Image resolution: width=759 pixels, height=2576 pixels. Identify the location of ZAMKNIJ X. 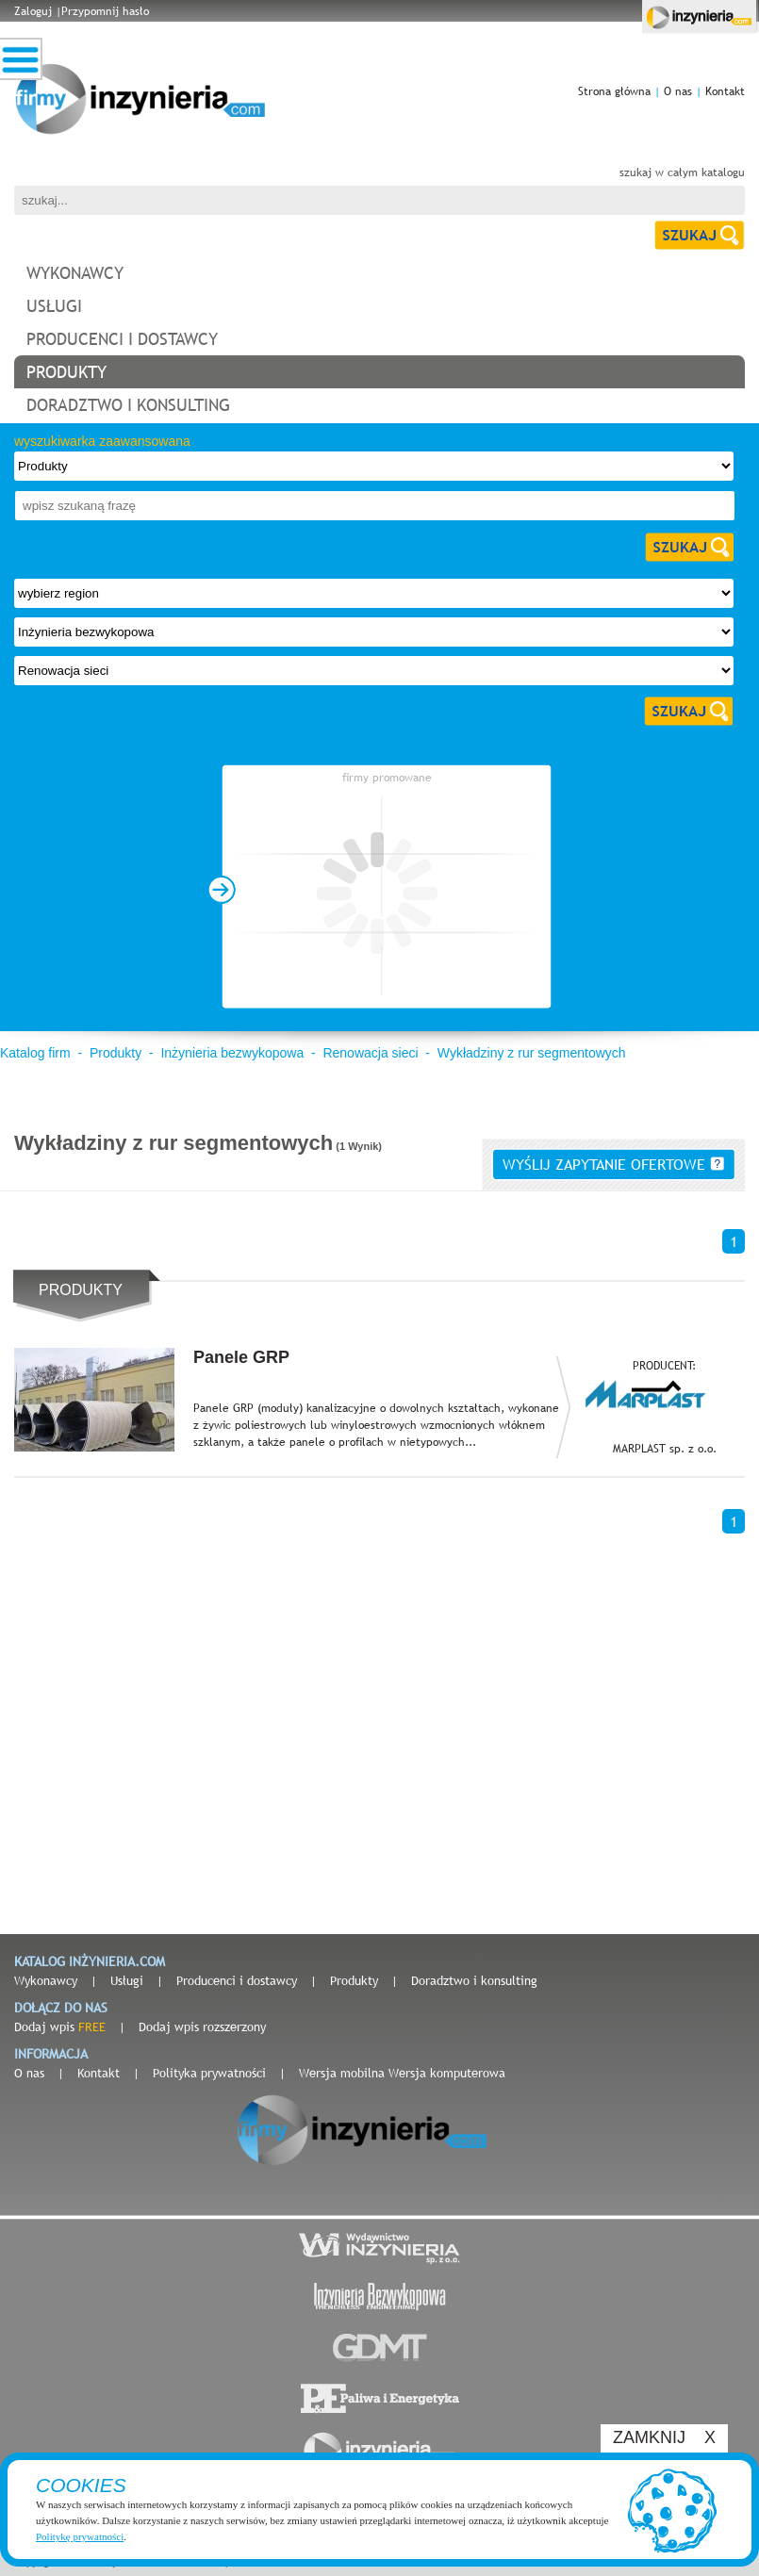
(664, 2437).